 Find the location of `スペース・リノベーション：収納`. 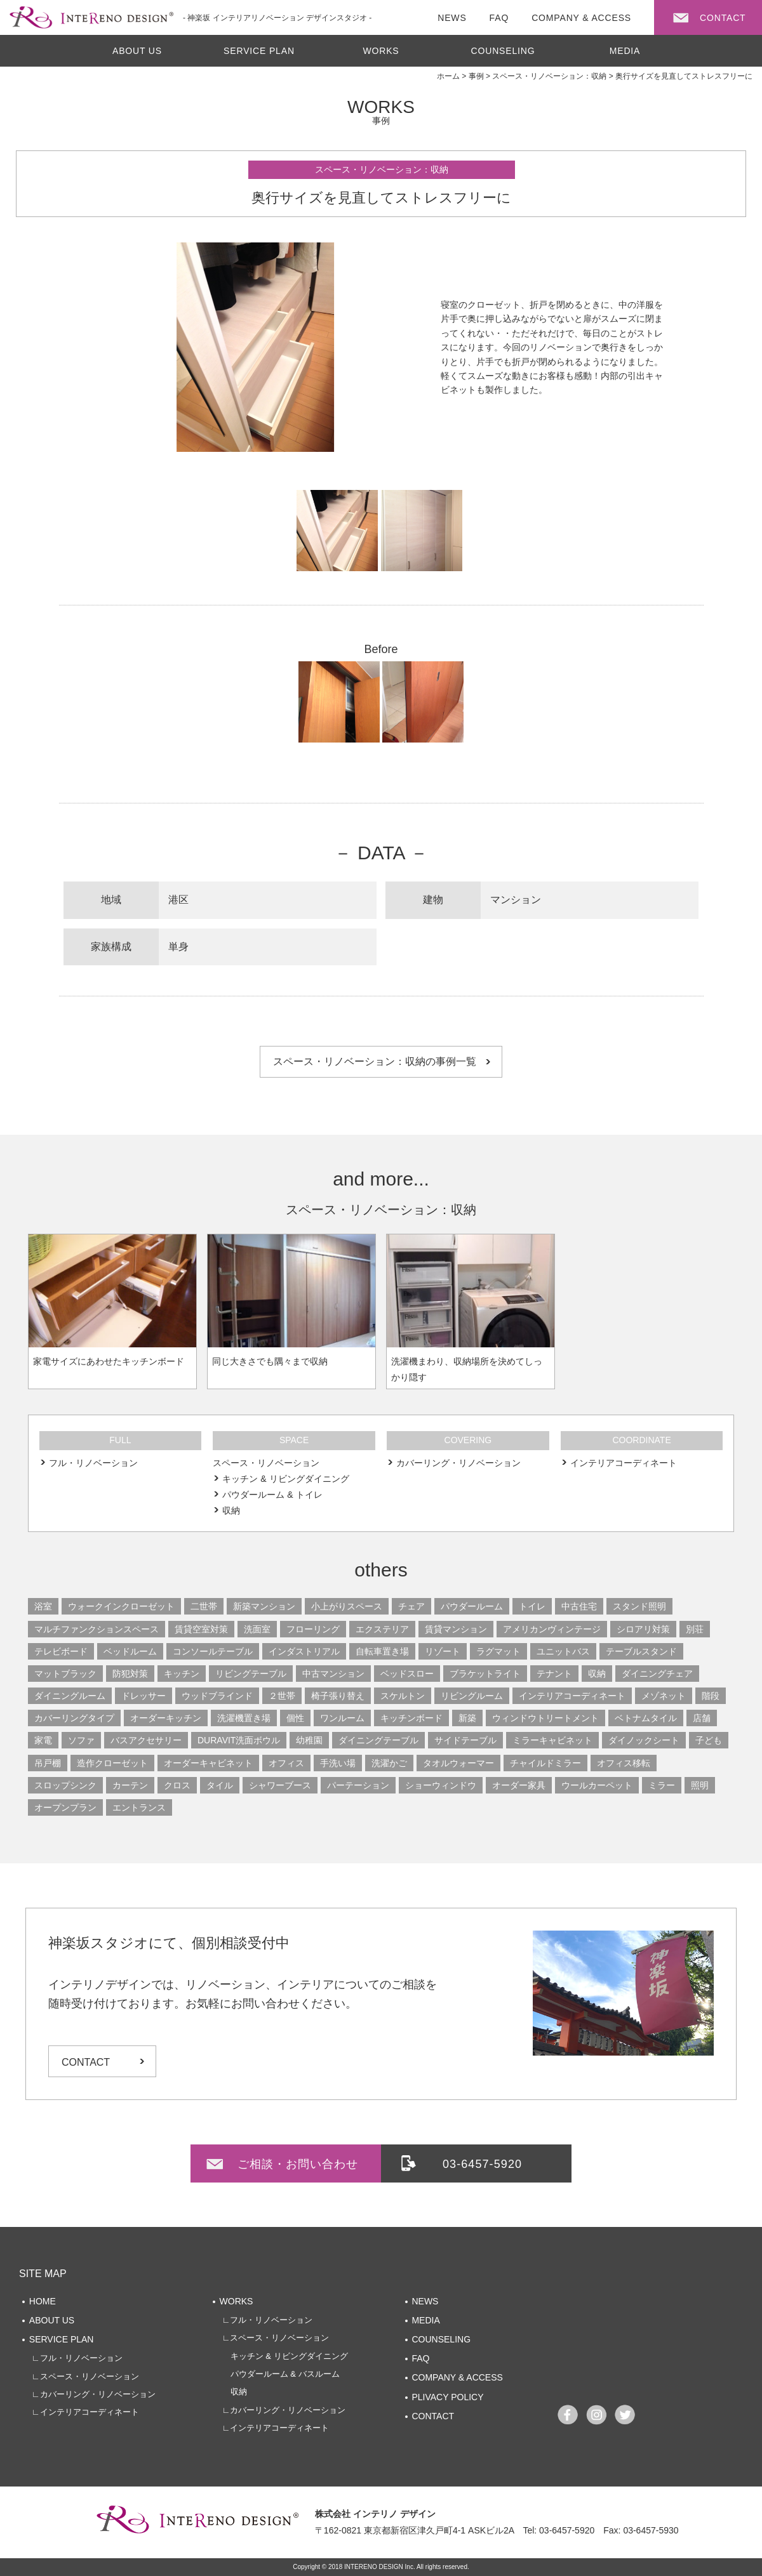

スペース・リノベーション：収納 is located at coordinates (381, 169).